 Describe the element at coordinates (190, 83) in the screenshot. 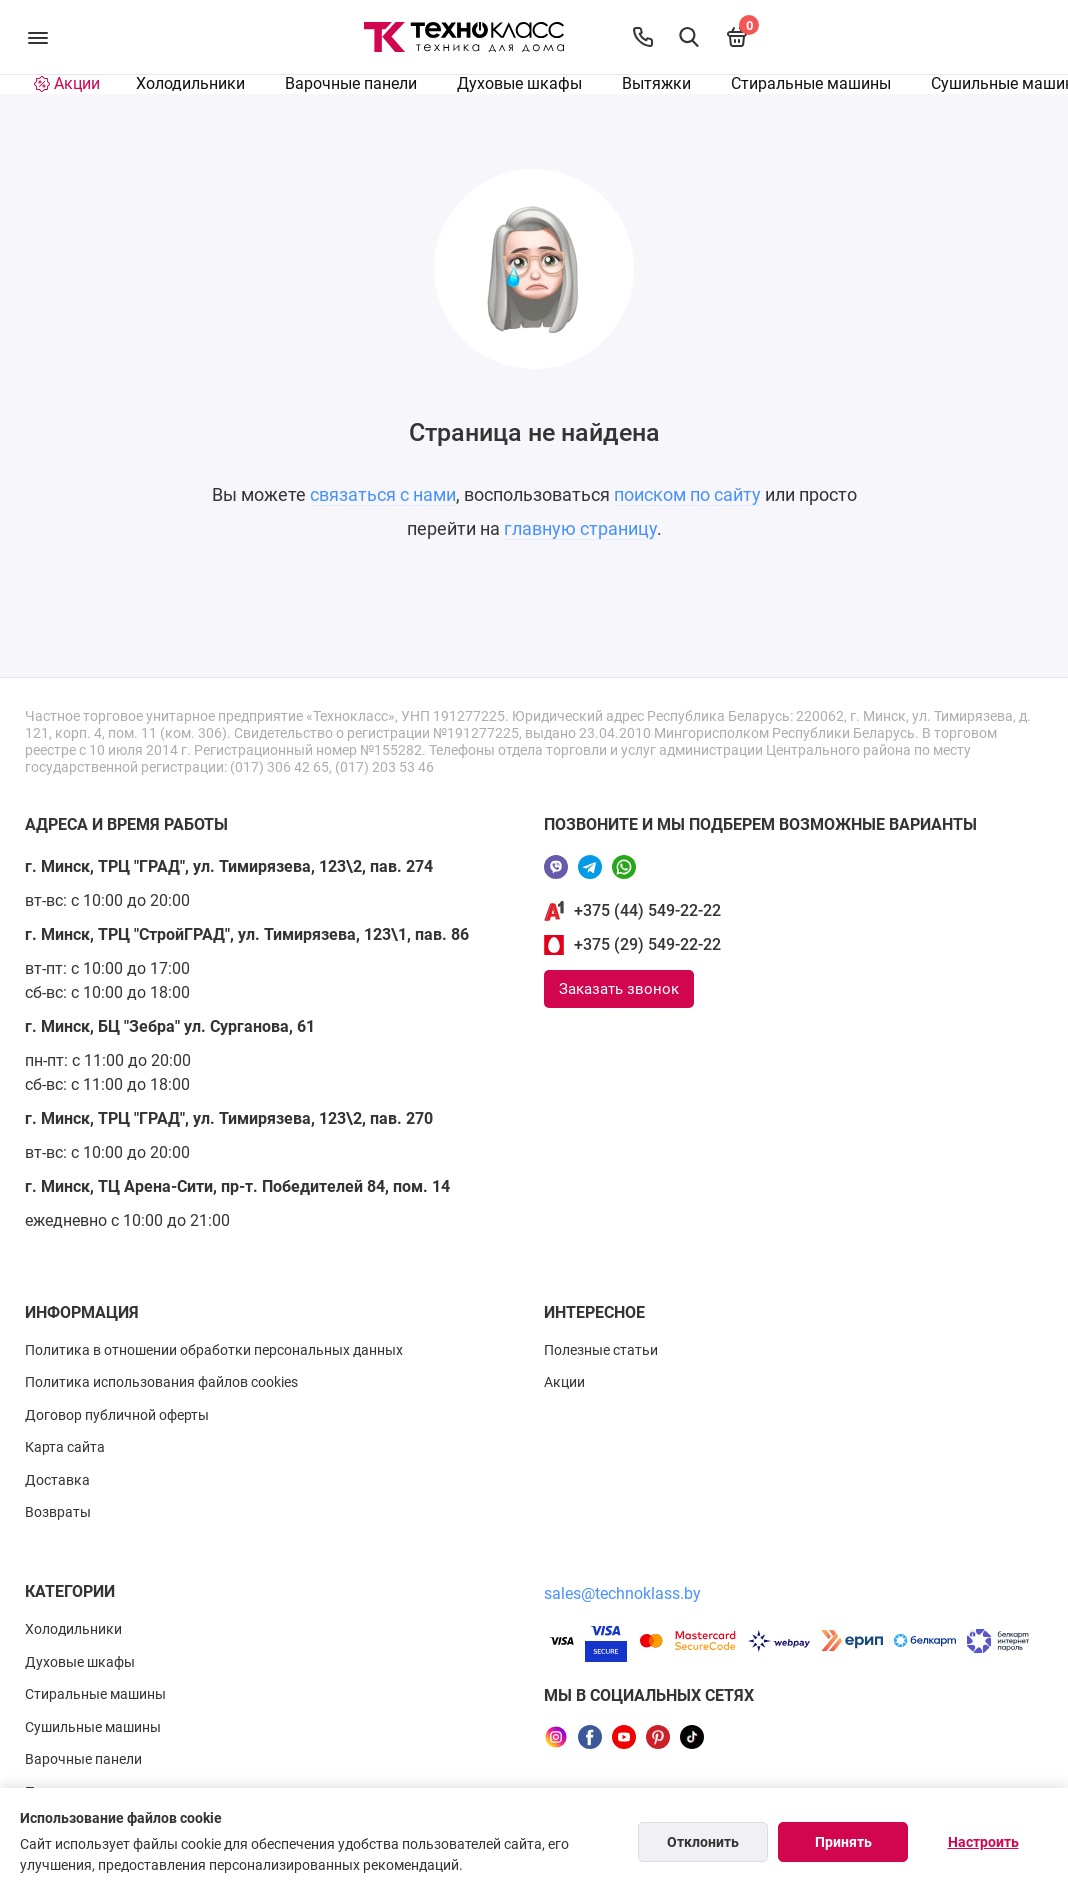

I see `Холодильники` at that location.